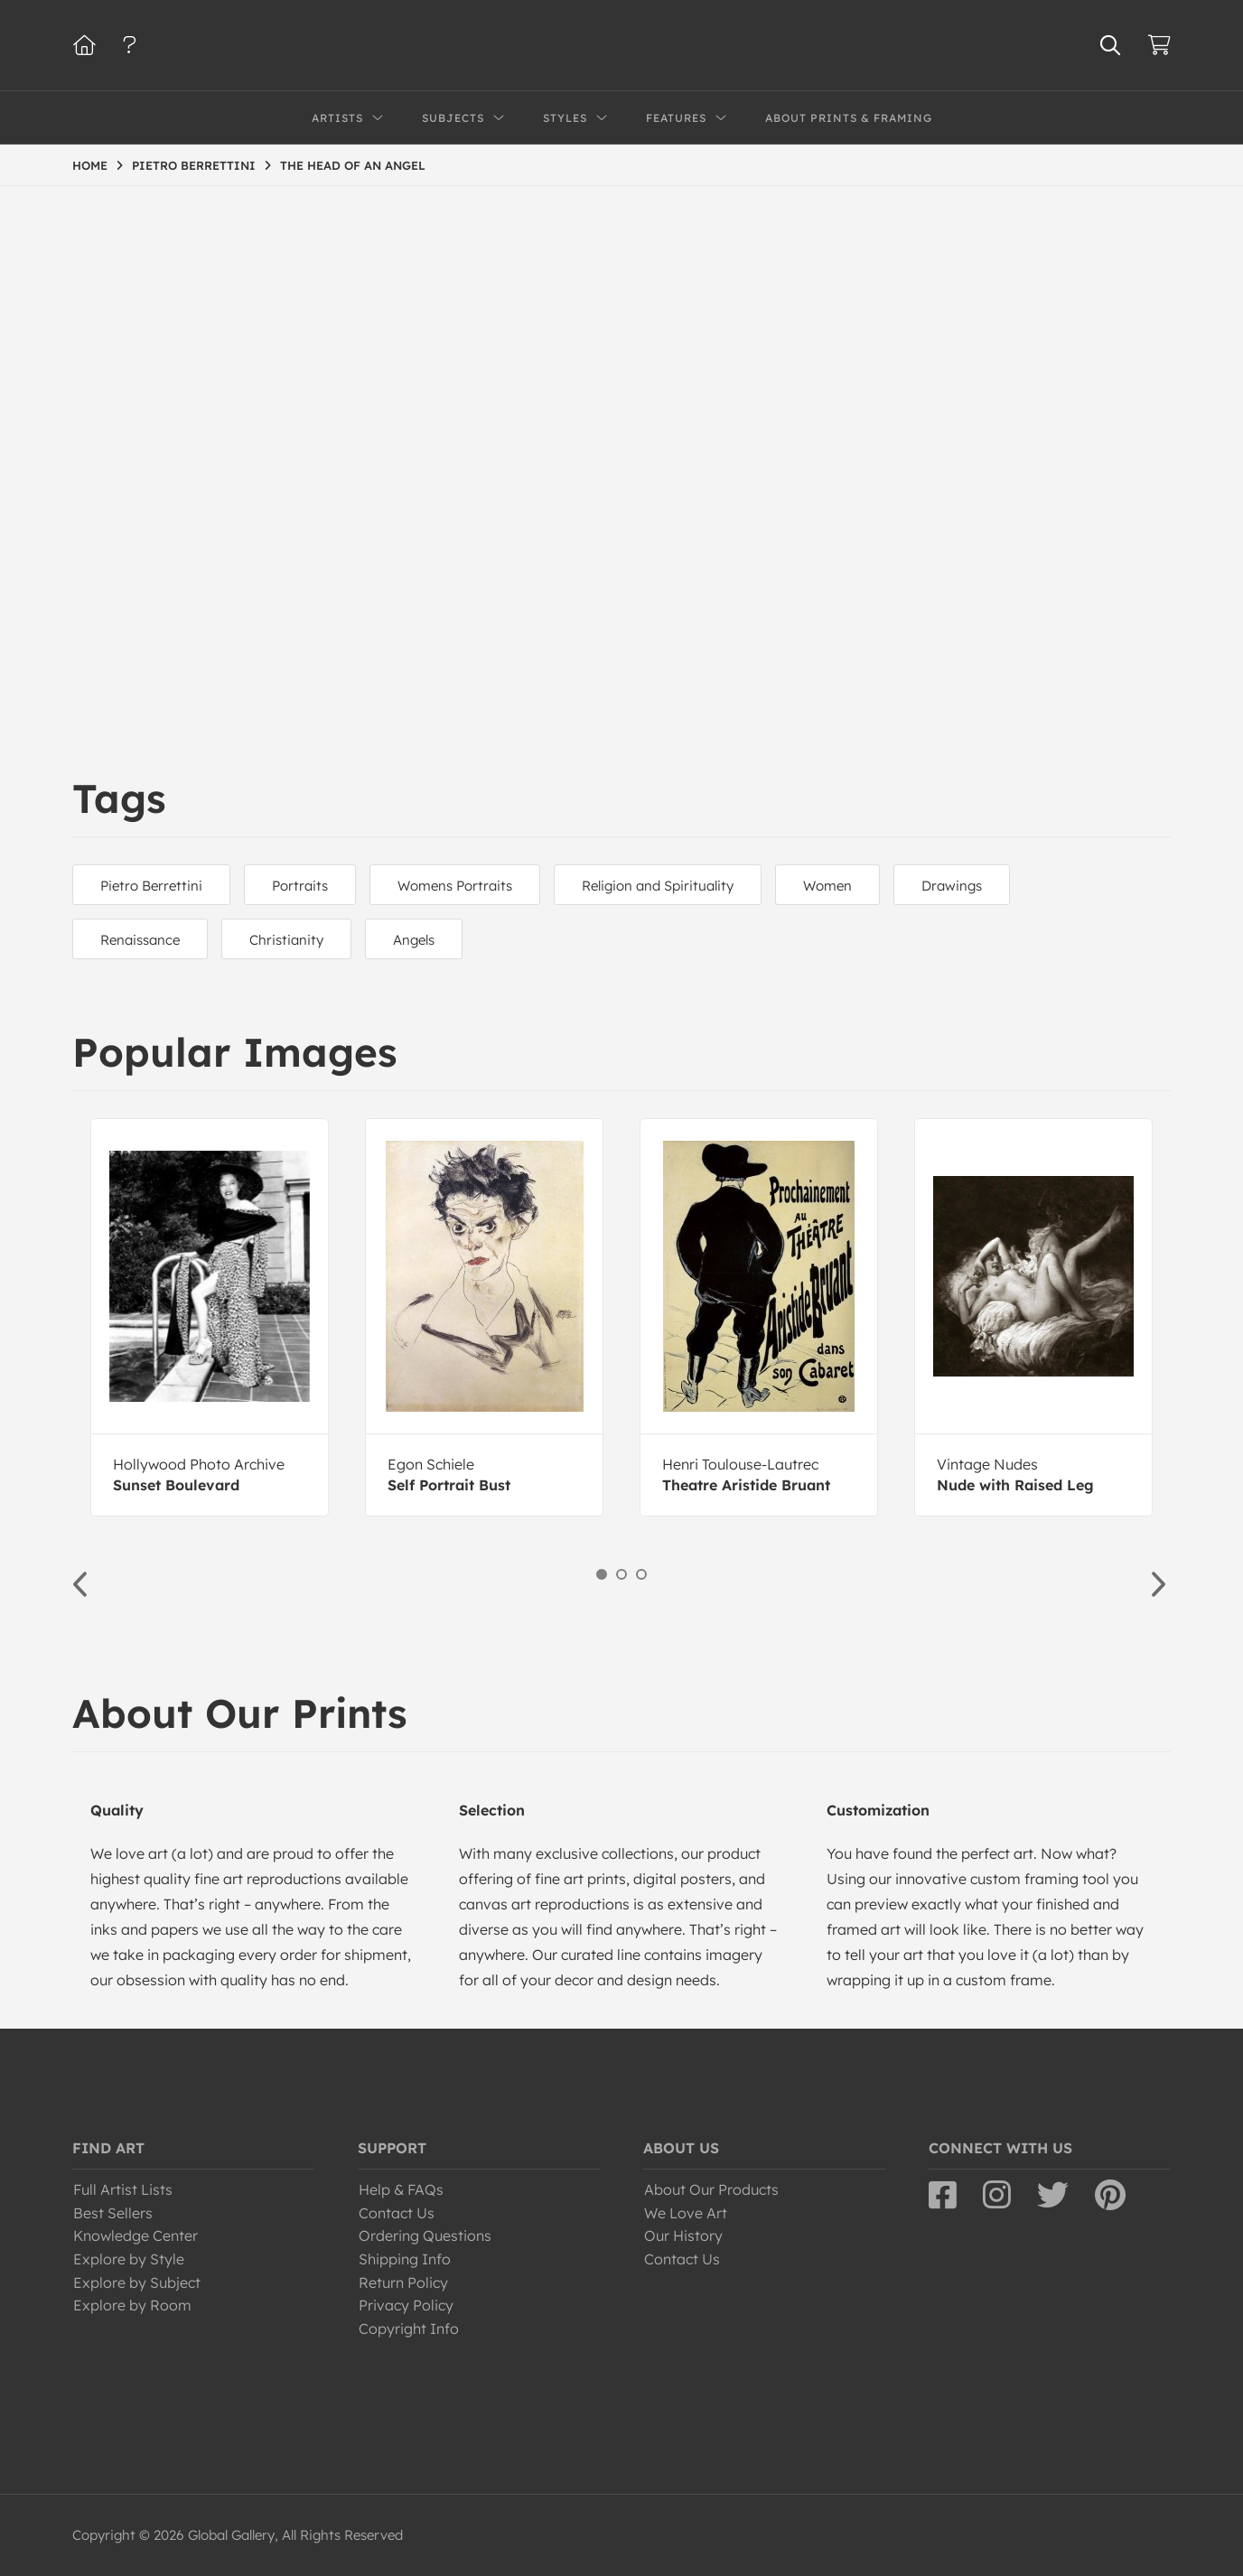  Describe the element at coordinates (425, 2235) in the screenshot. I see `Ordering Questions` at that location.